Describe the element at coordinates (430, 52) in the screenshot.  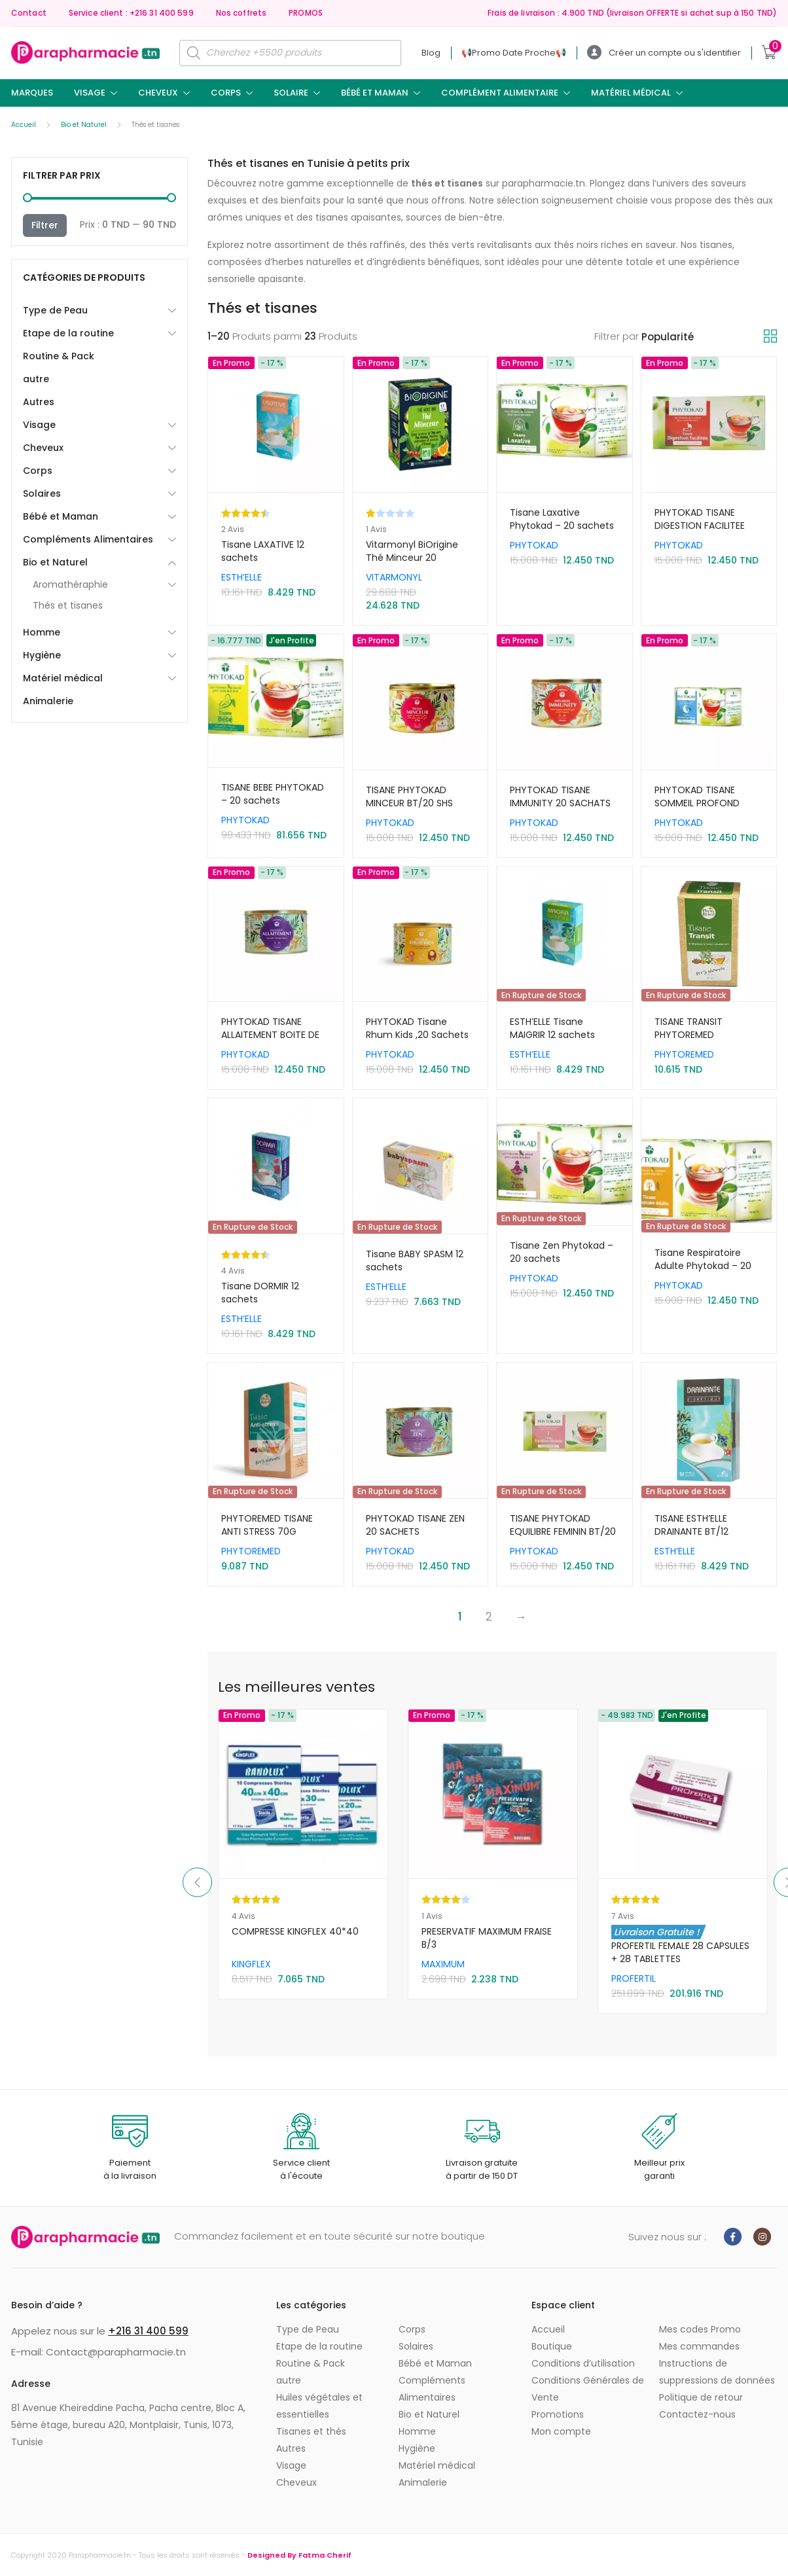
I see `Blog` at that location.